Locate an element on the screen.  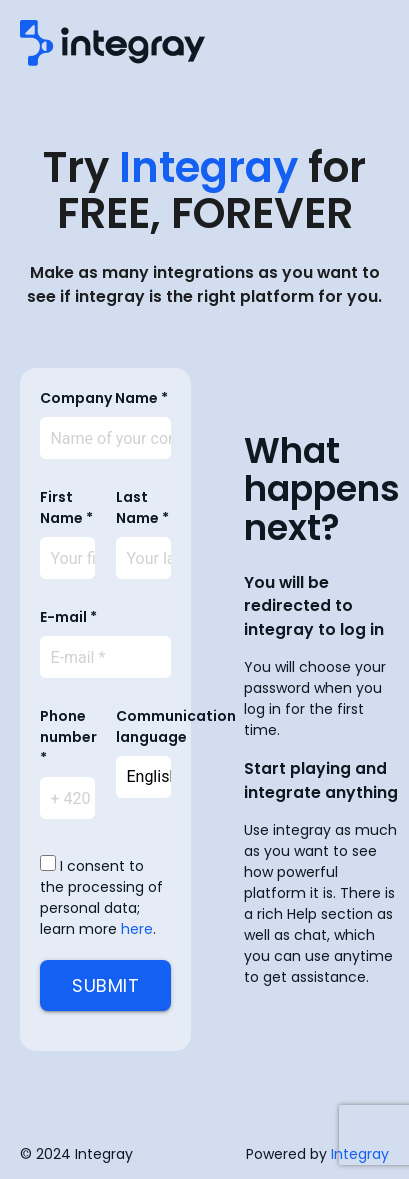
Company Name * is located at coordinates (104, 398).